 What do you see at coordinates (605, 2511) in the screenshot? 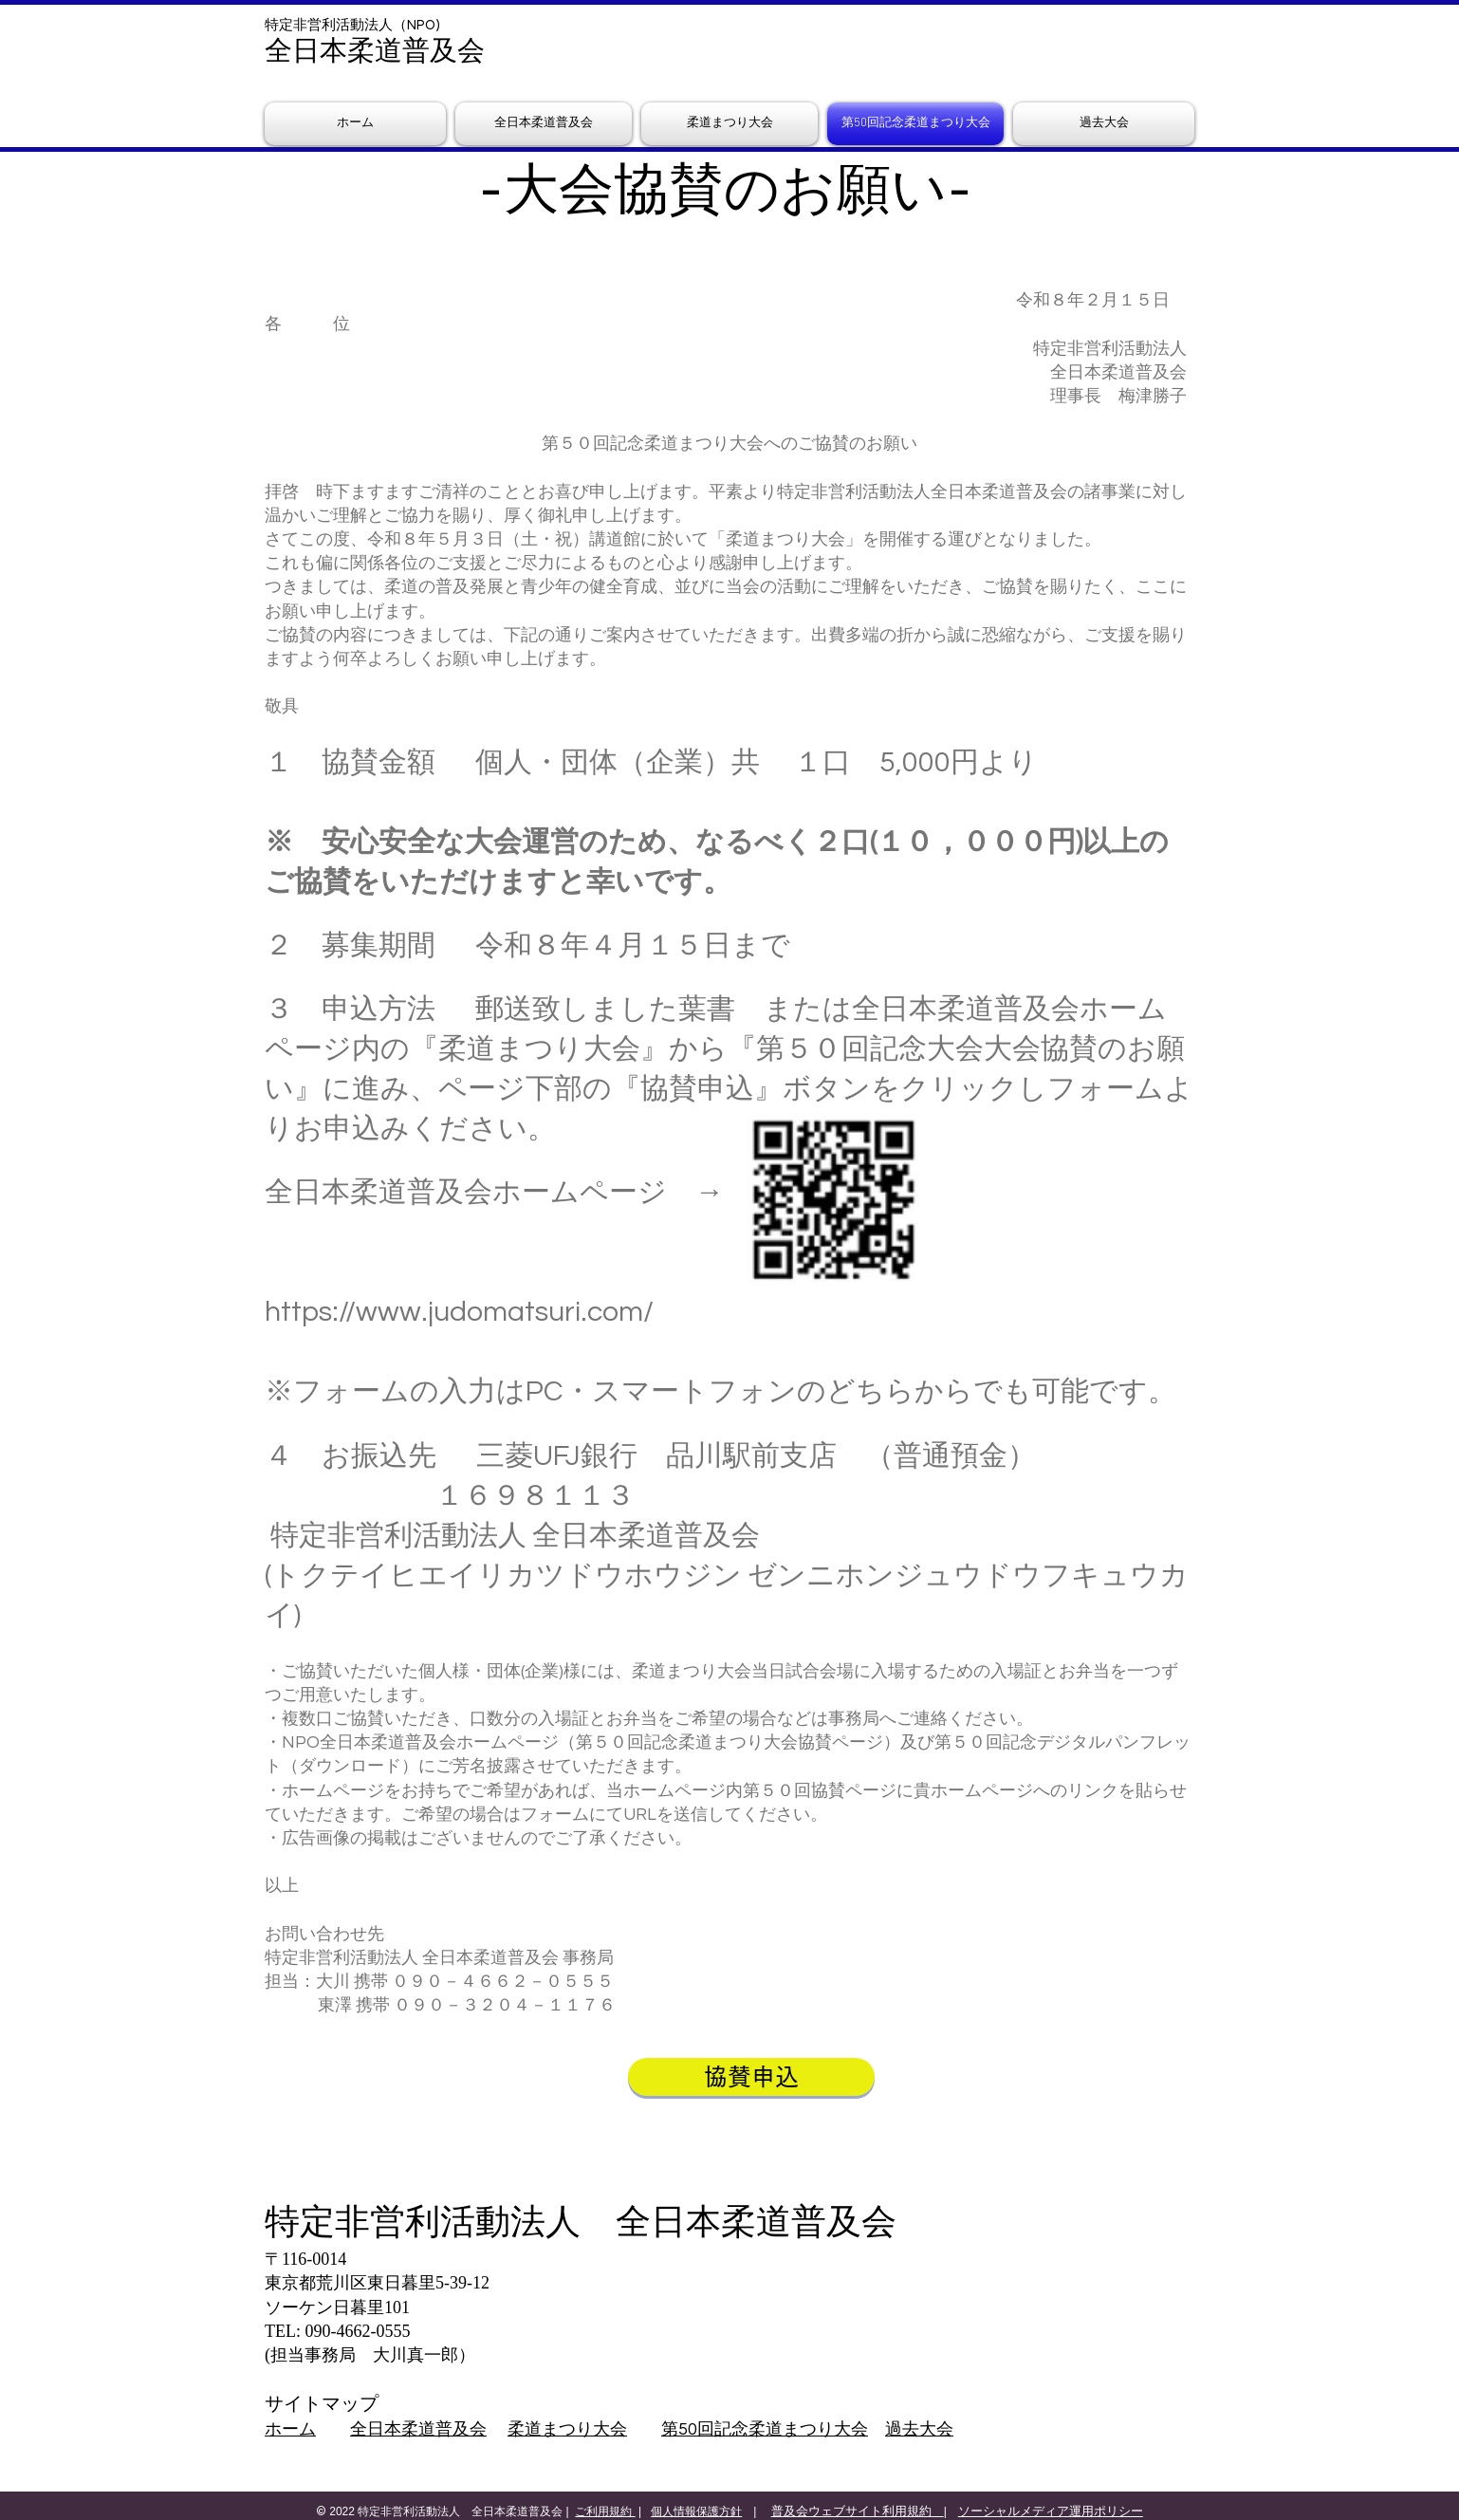
I see `ご利用規約` at bounding box center [605, 2511].